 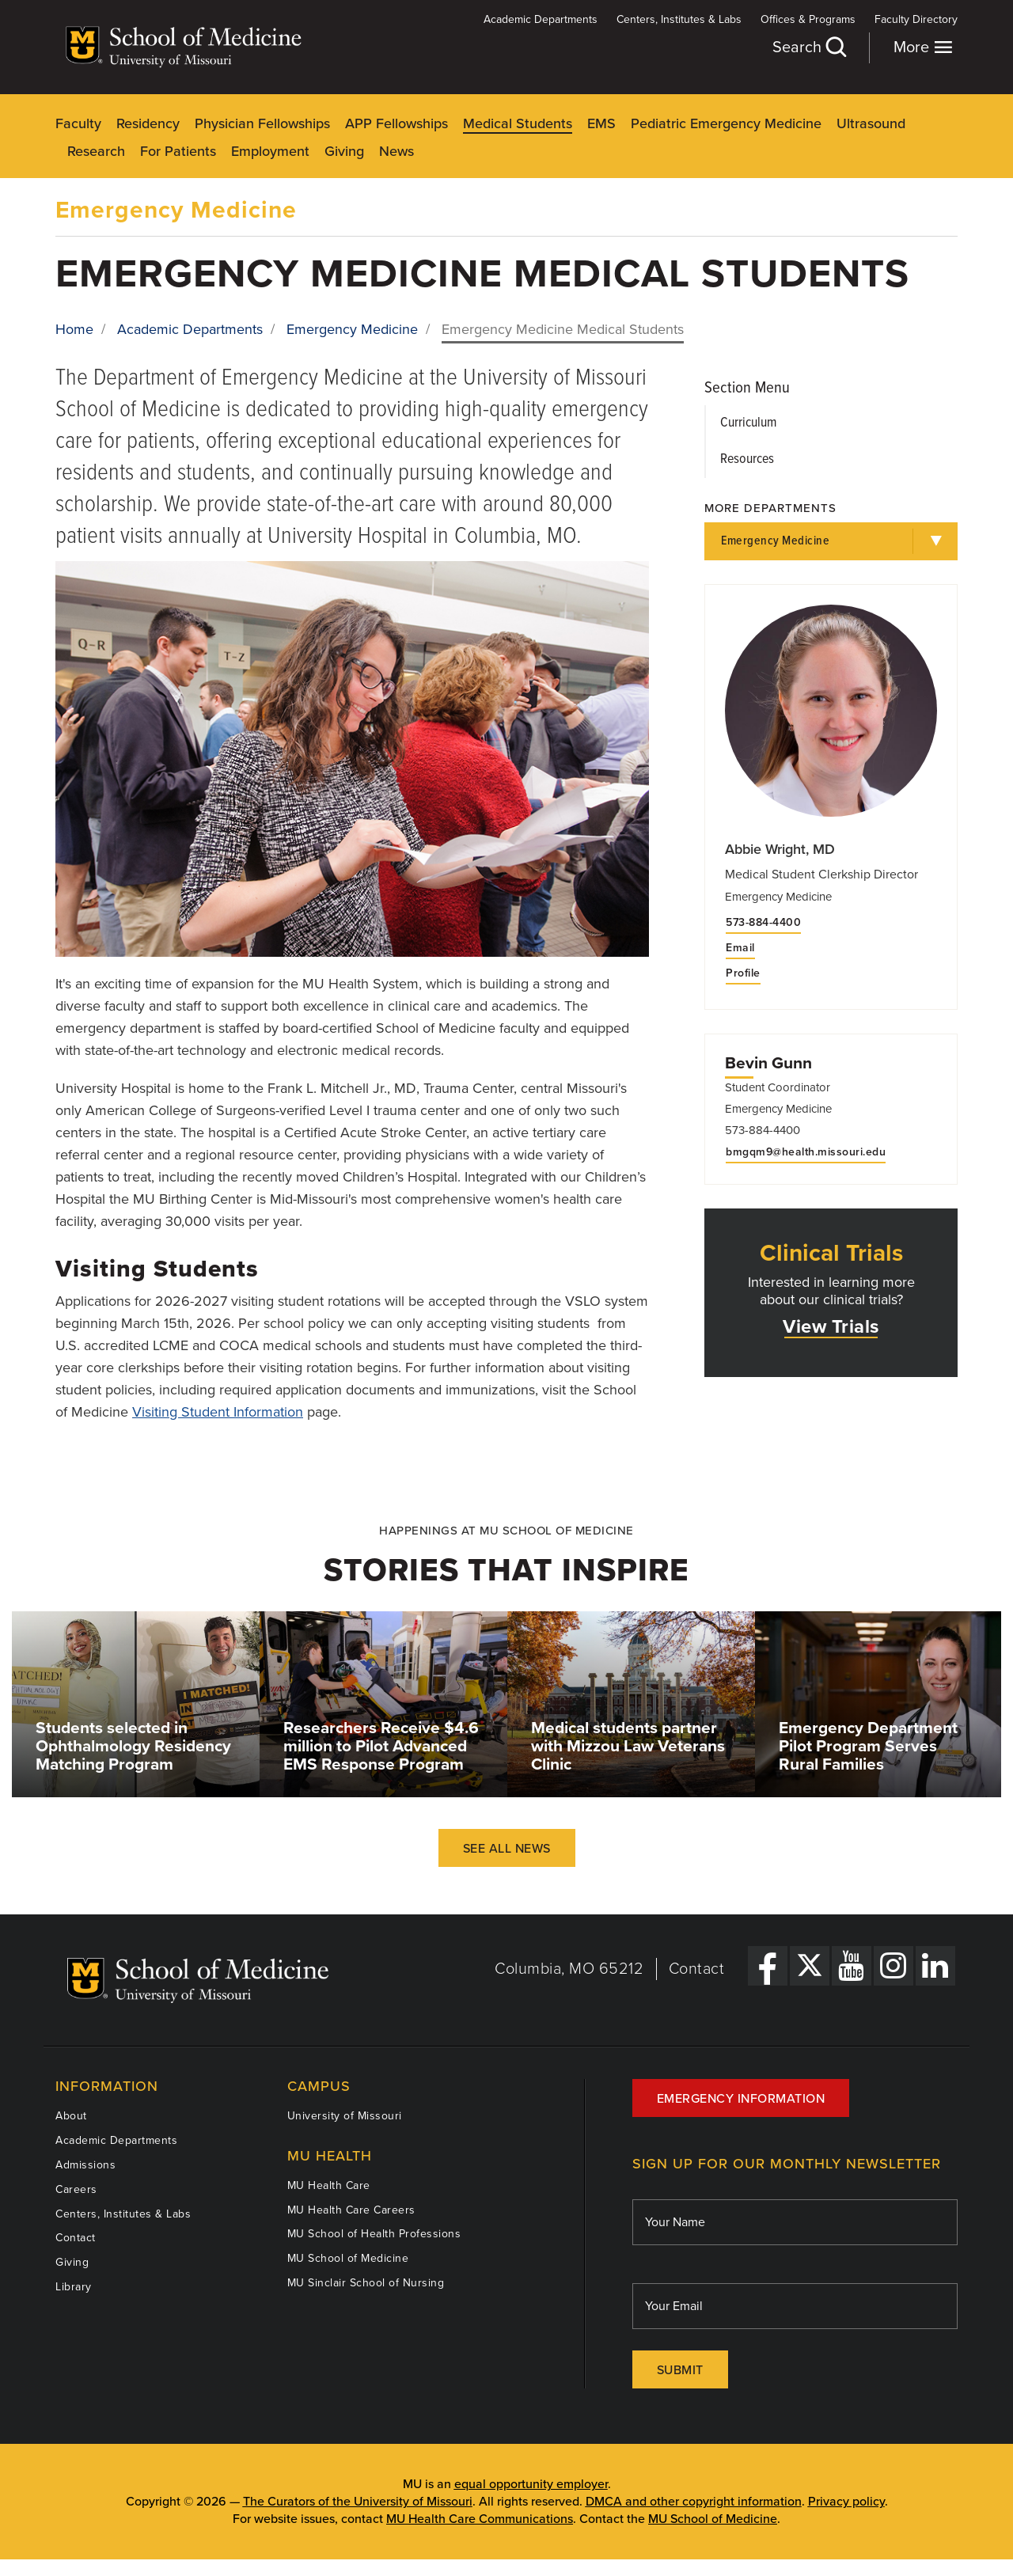 What do you see at coordinates (344, 151) in the screenshot?
I see `Giving` at bounding box center [344, 151].